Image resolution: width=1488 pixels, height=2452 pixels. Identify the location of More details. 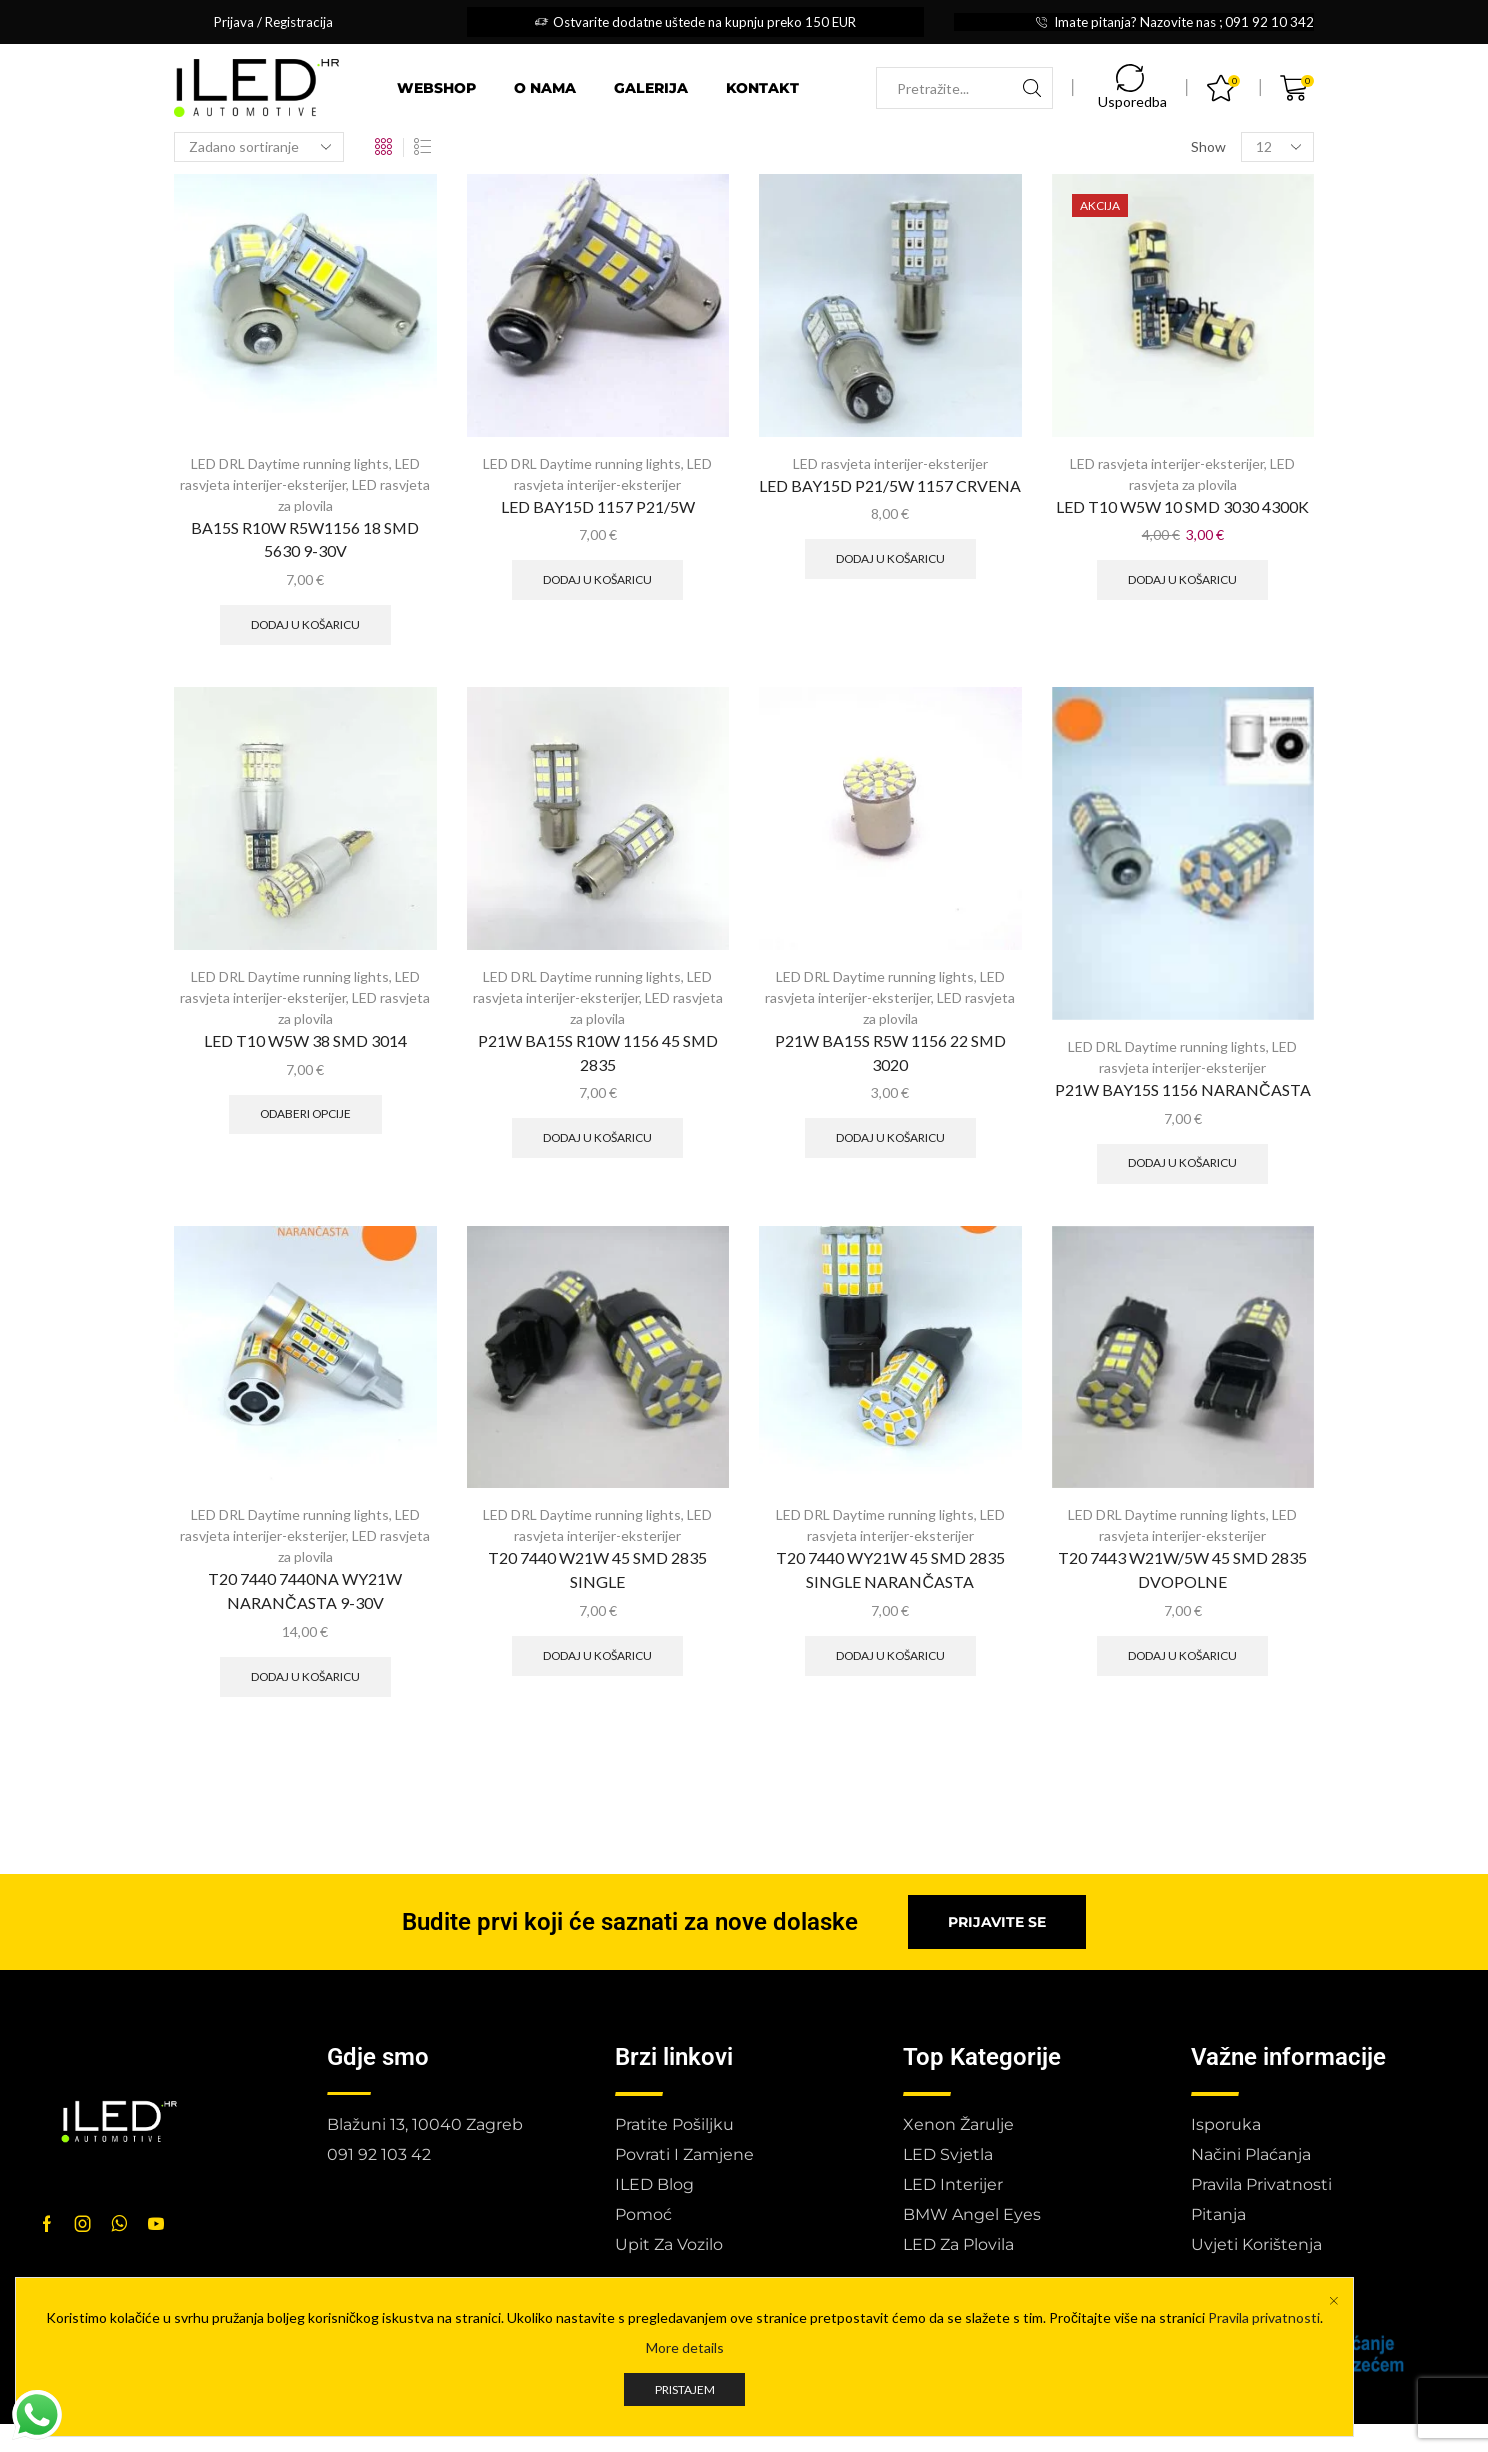
(685, 2347).